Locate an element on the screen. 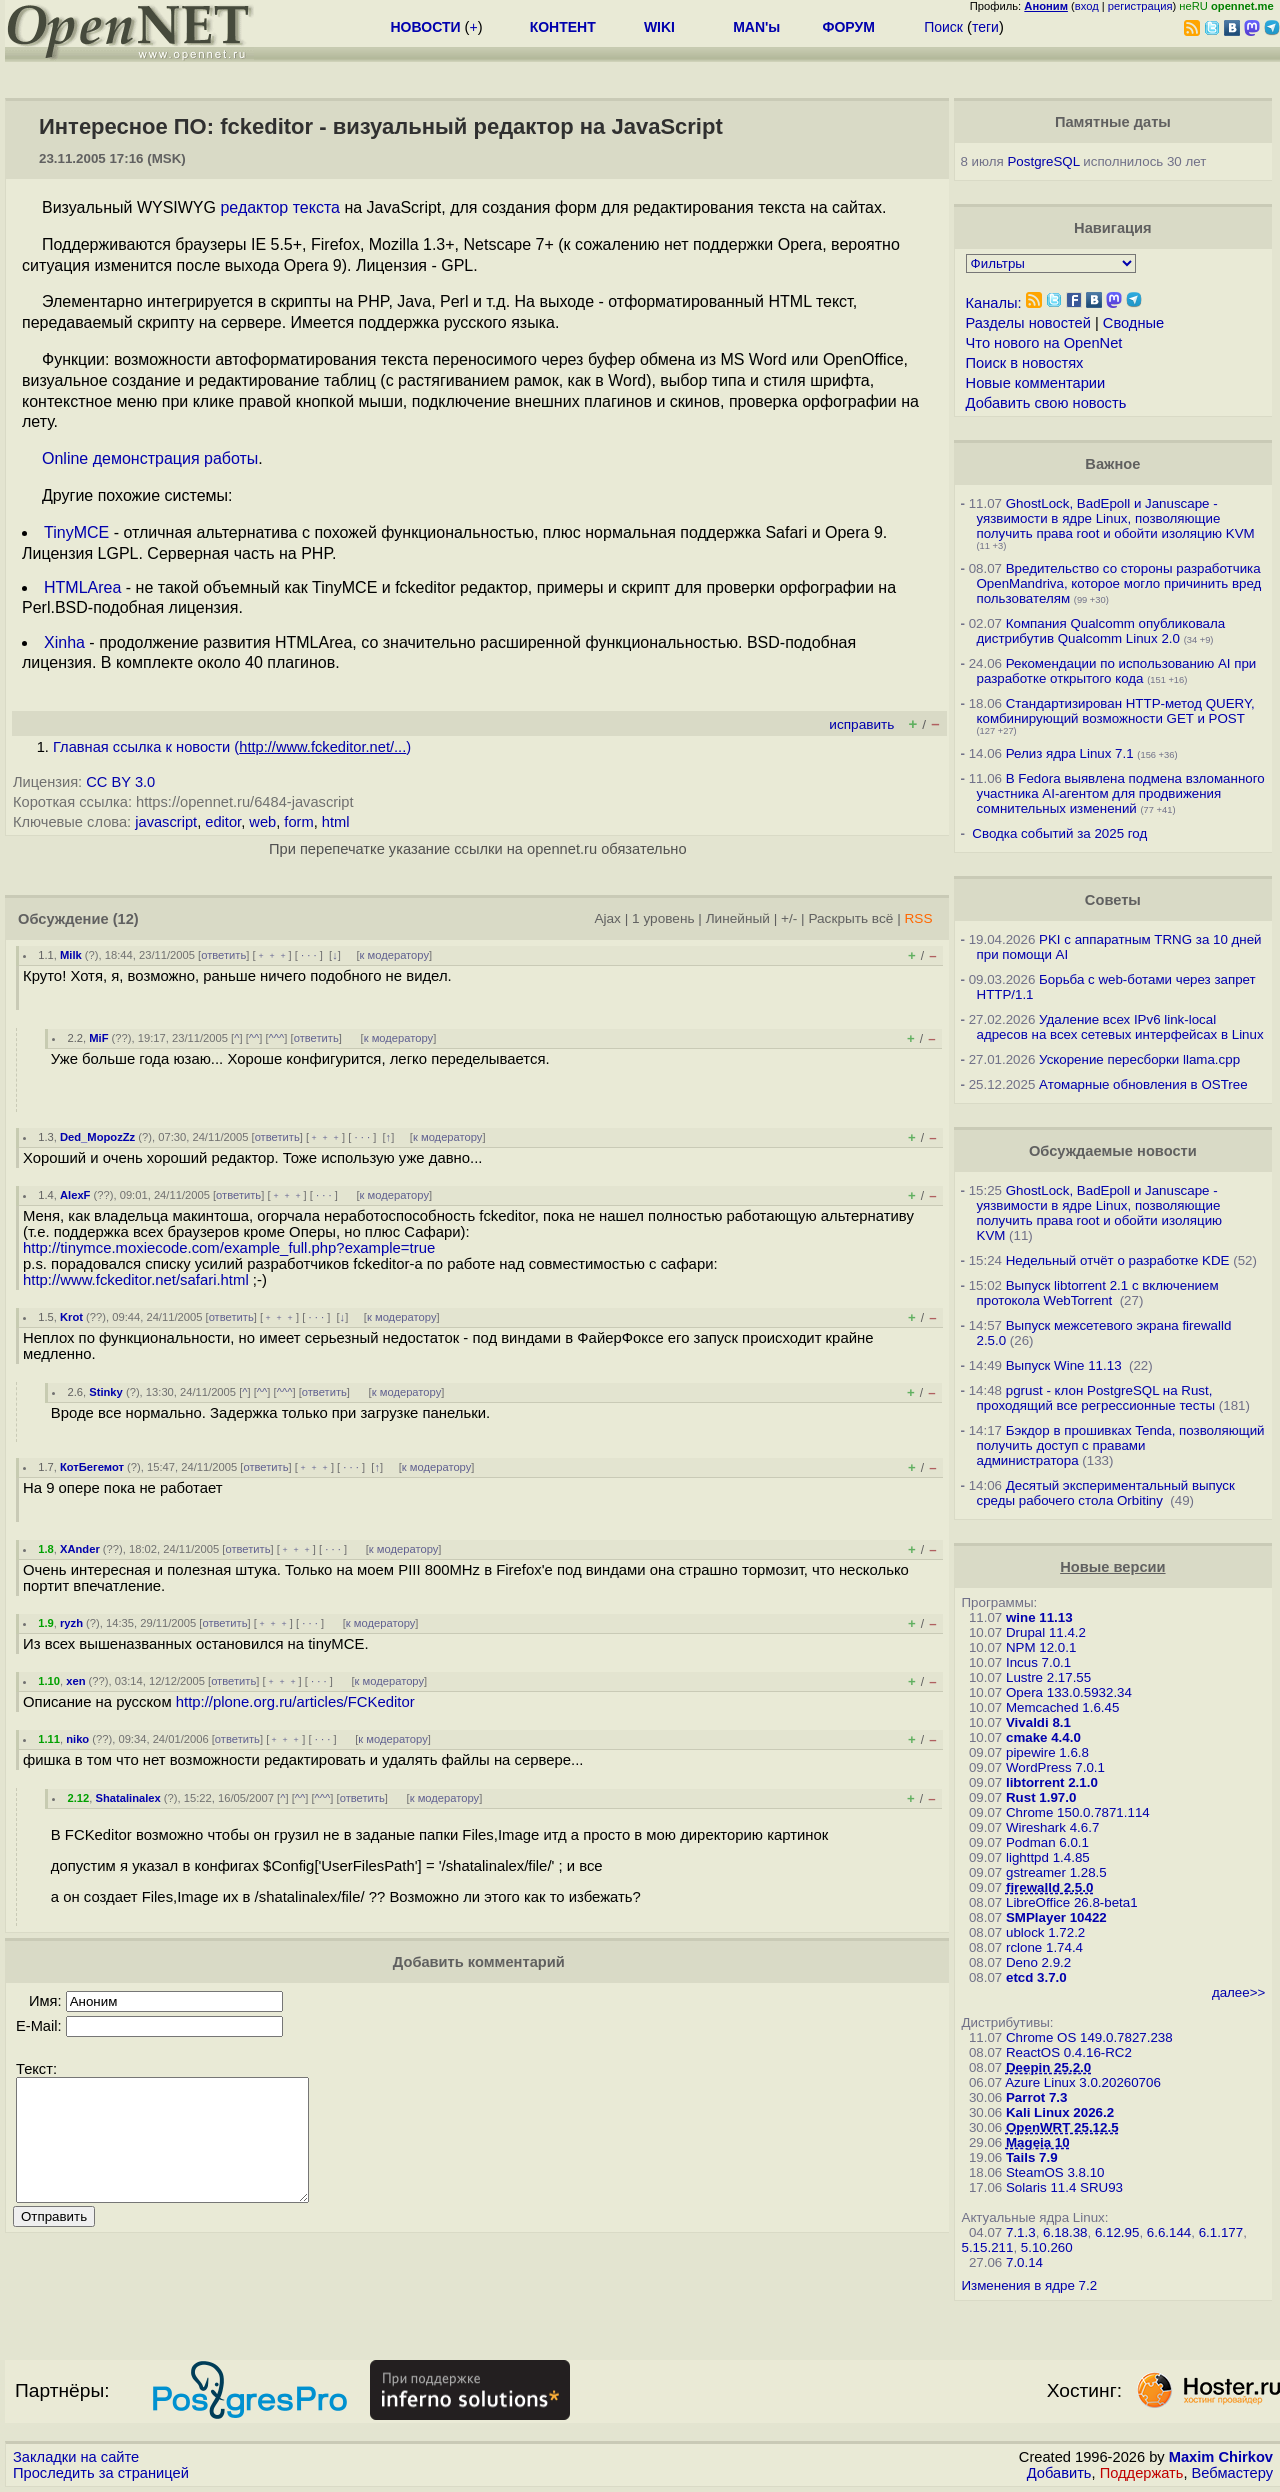 This screenshot has width=1280, height=2492. Memcached 1.6.45 is located at coordinates (1062, 1707).